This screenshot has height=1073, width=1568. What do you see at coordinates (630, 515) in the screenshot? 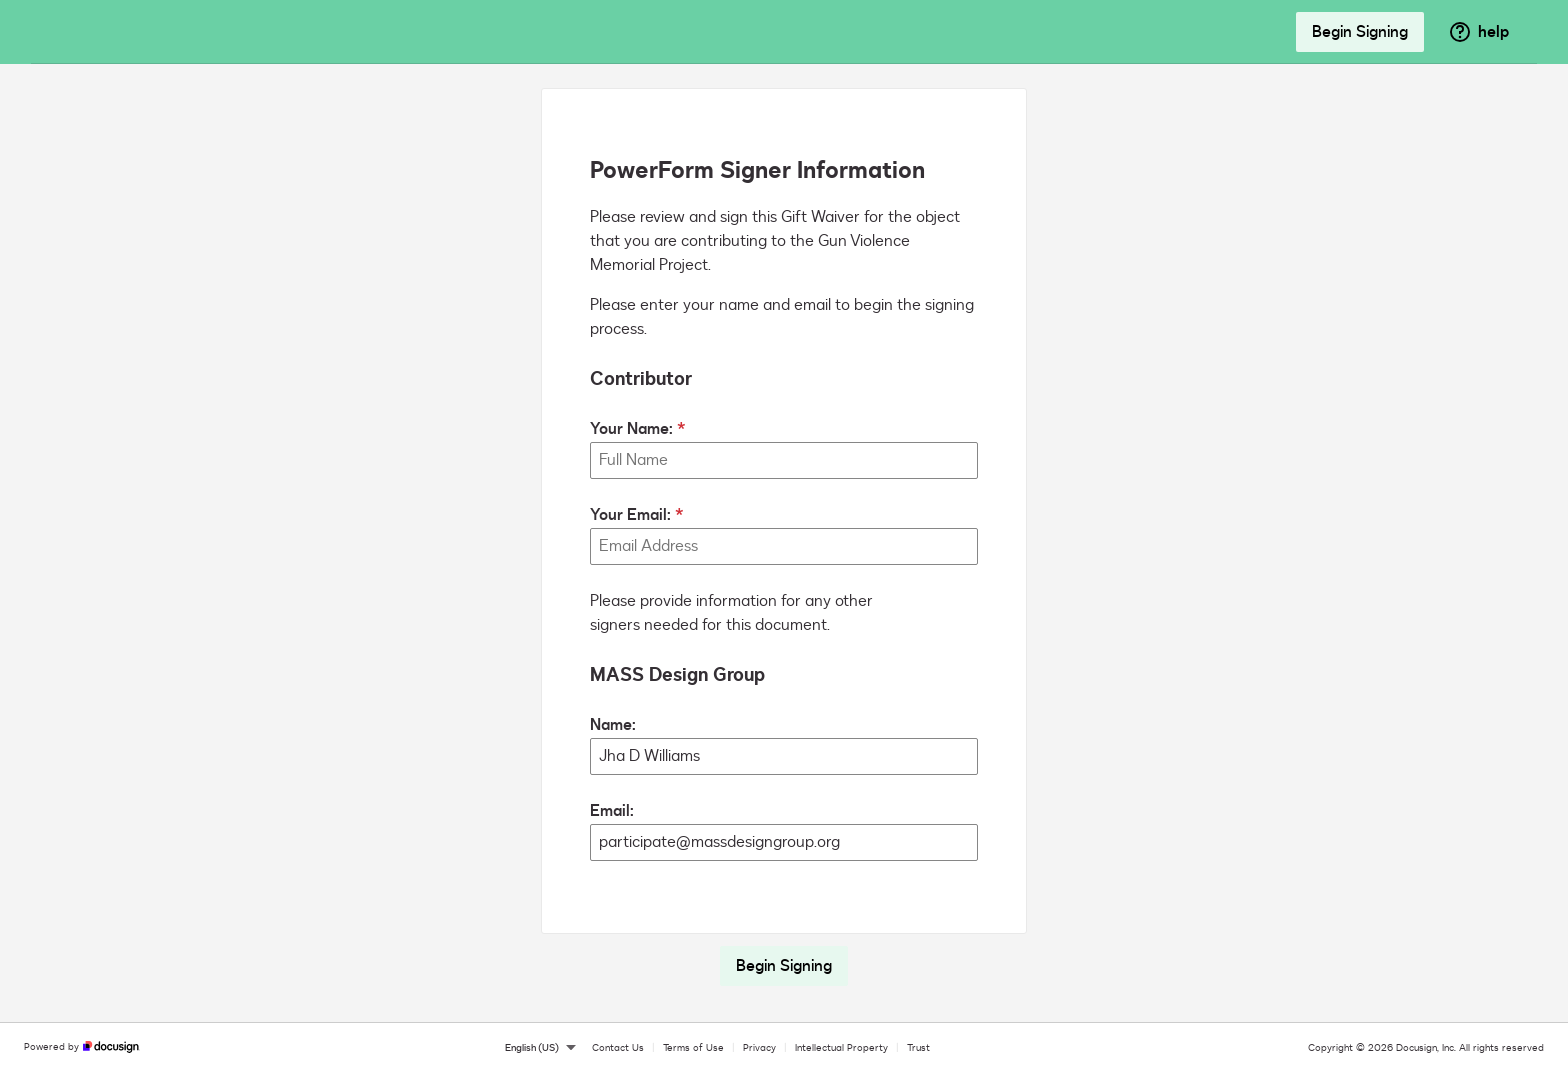
I see `Your Email:` at bounding box center [630, 515].